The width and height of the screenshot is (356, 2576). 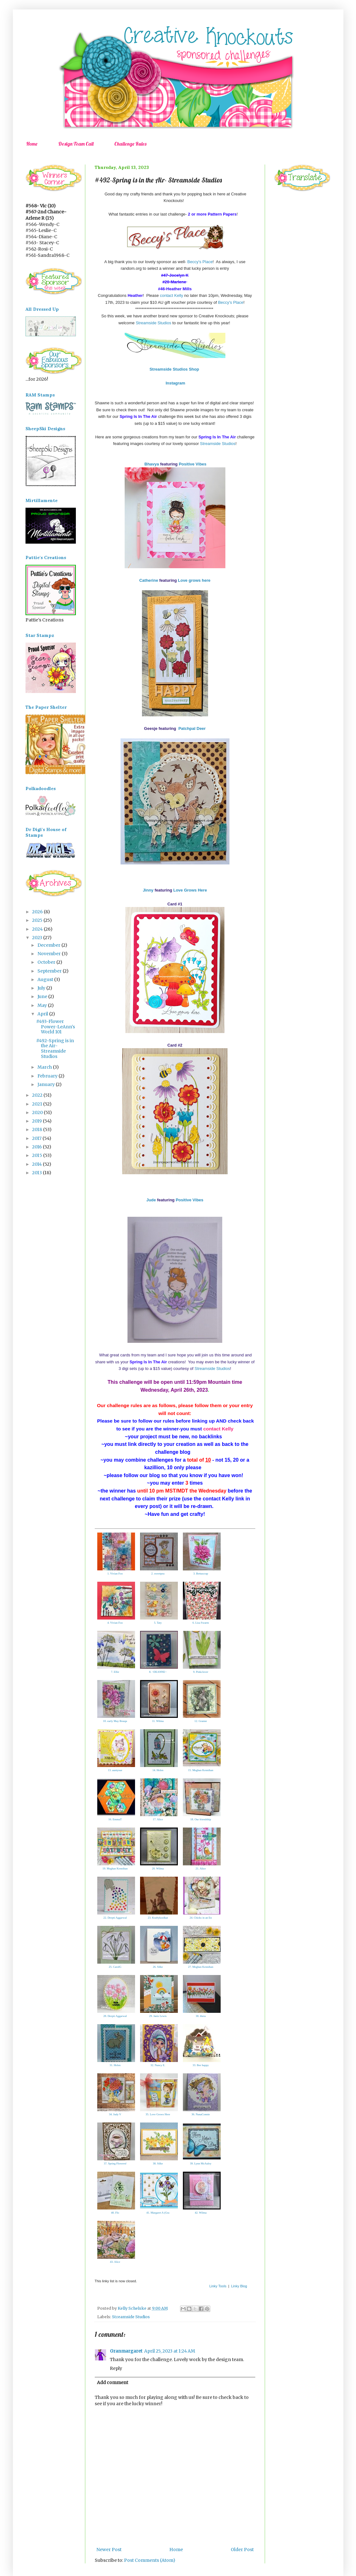 What do you see at coordinates (192, 464) in the screenshot?
I see `Positive Vibes` at bounding box center [192, 464].